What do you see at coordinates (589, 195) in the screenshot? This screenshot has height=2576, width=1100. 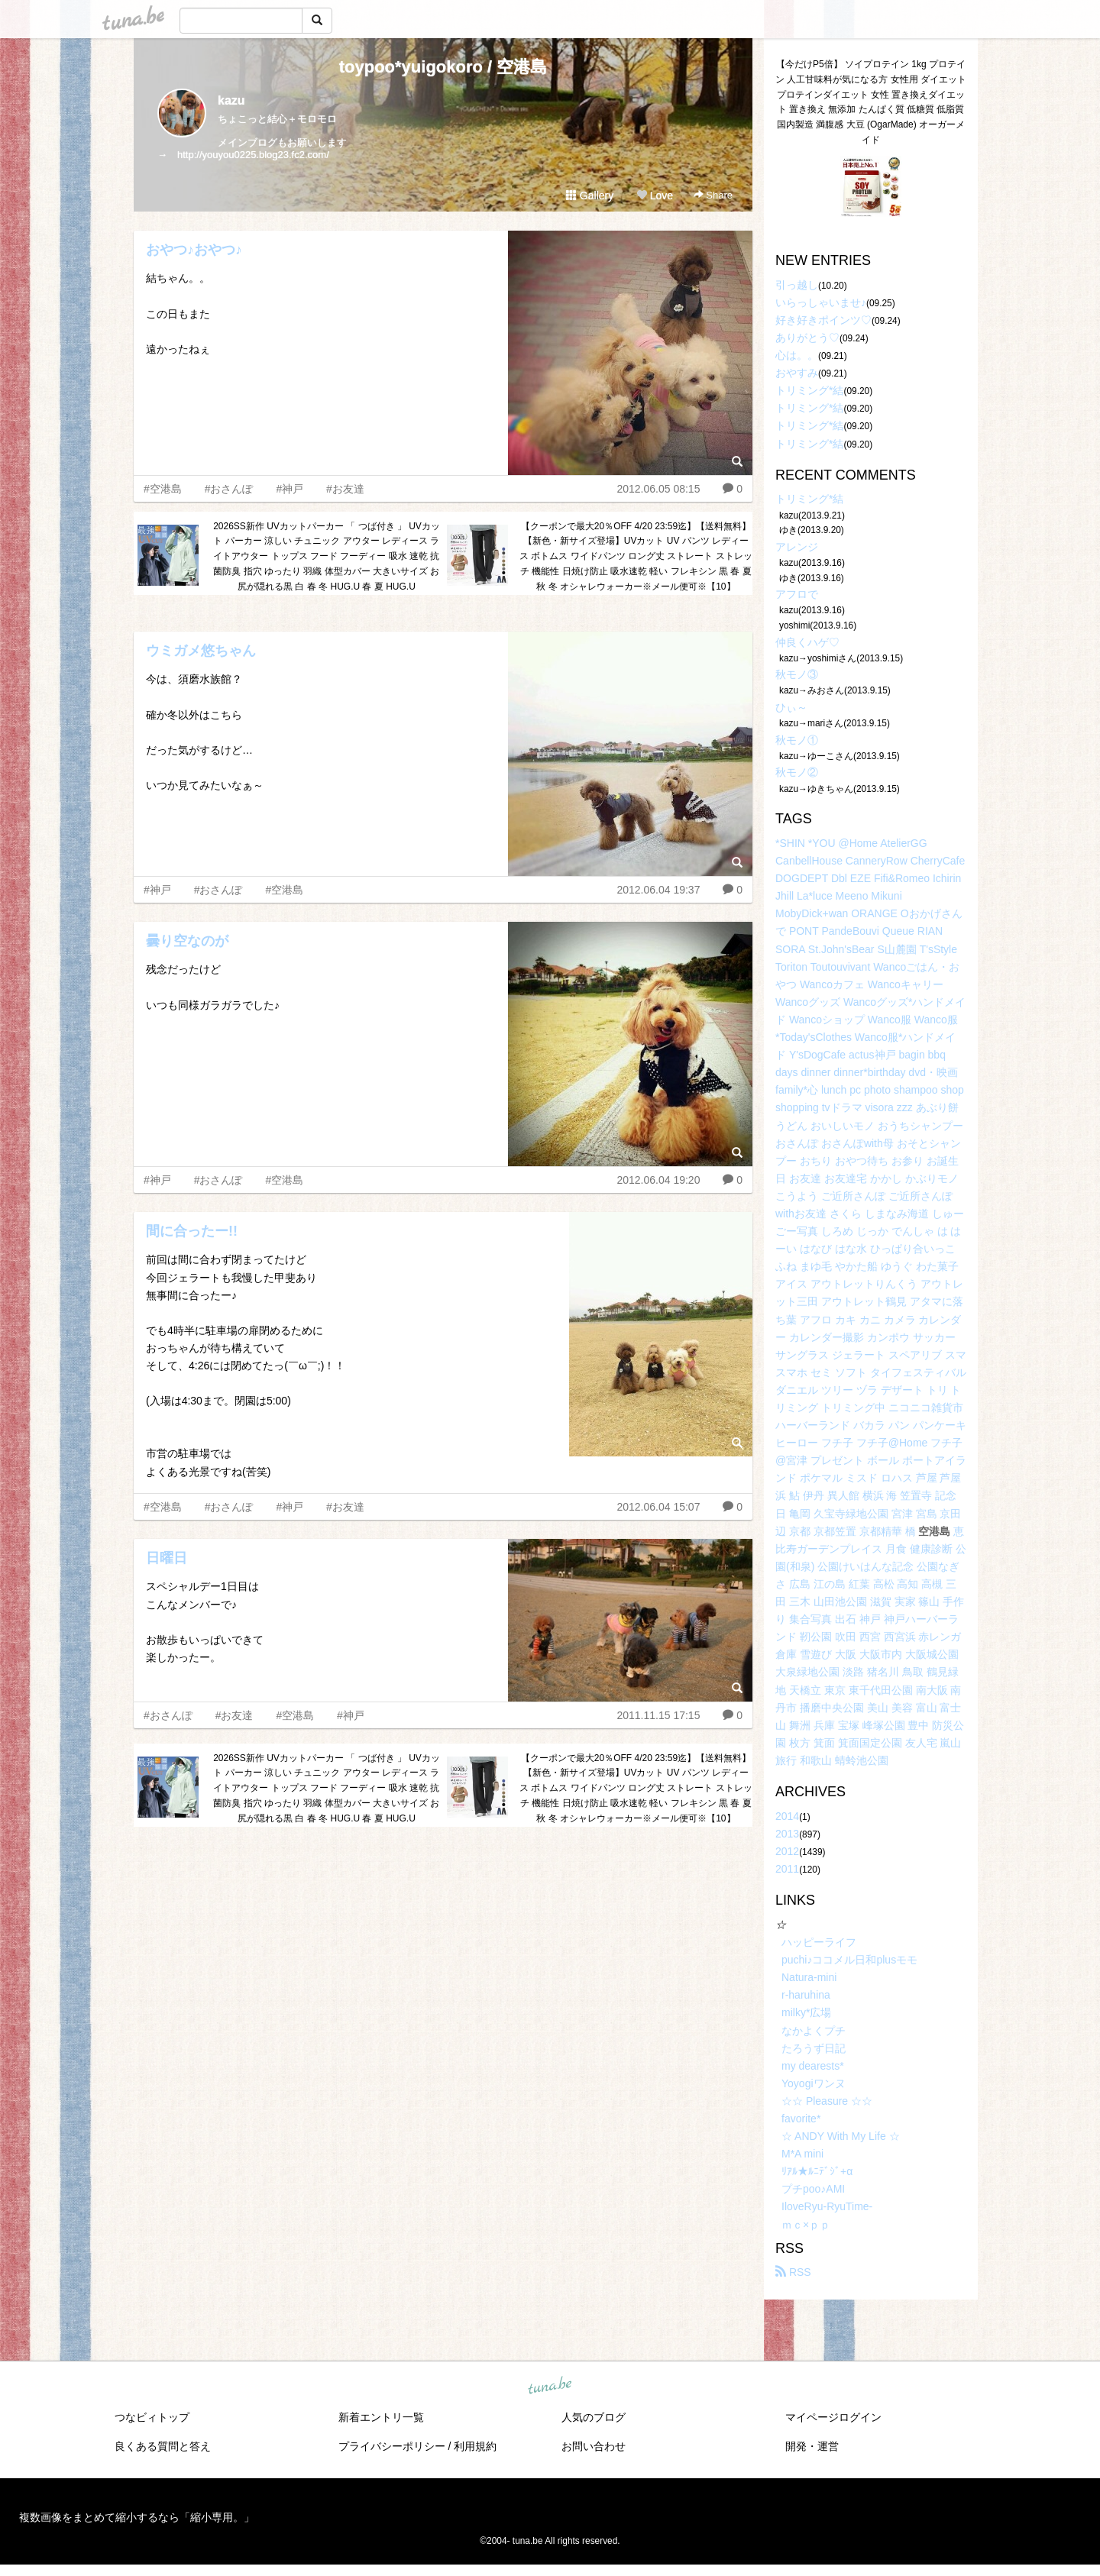 I see `Gallery` at bounding box center [589, 195].